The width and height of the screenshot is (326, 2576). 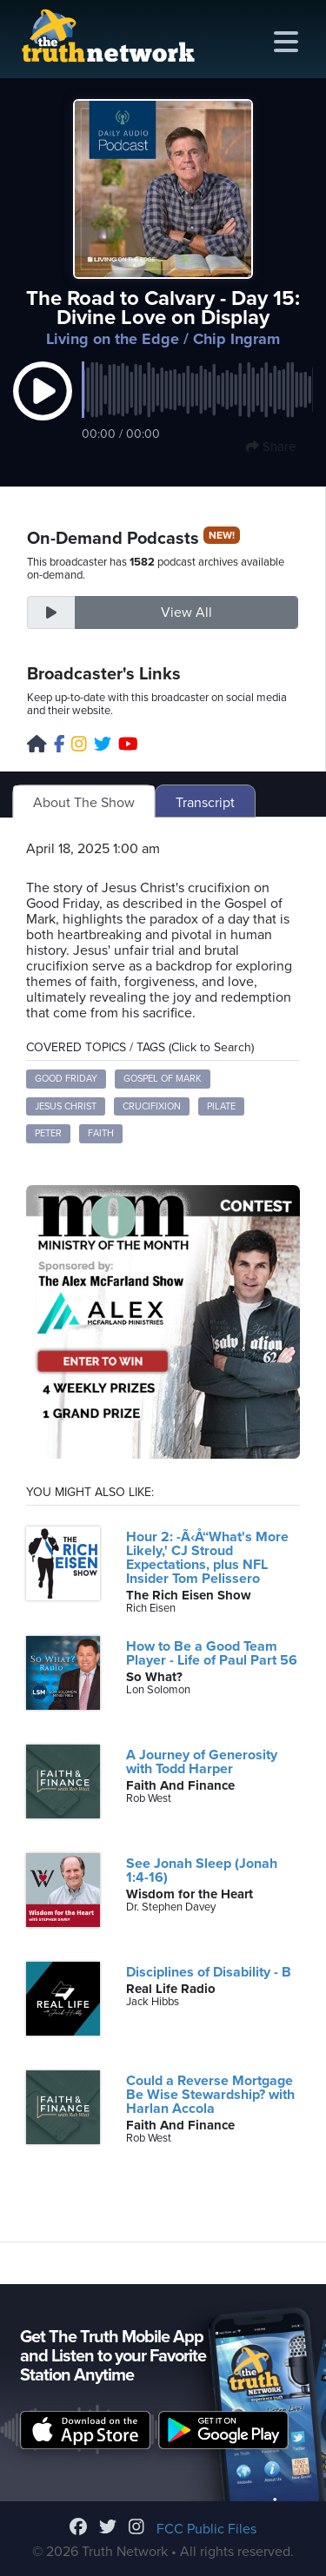 I want to click on Gospel of Mark, so click(x=162, y=1078).